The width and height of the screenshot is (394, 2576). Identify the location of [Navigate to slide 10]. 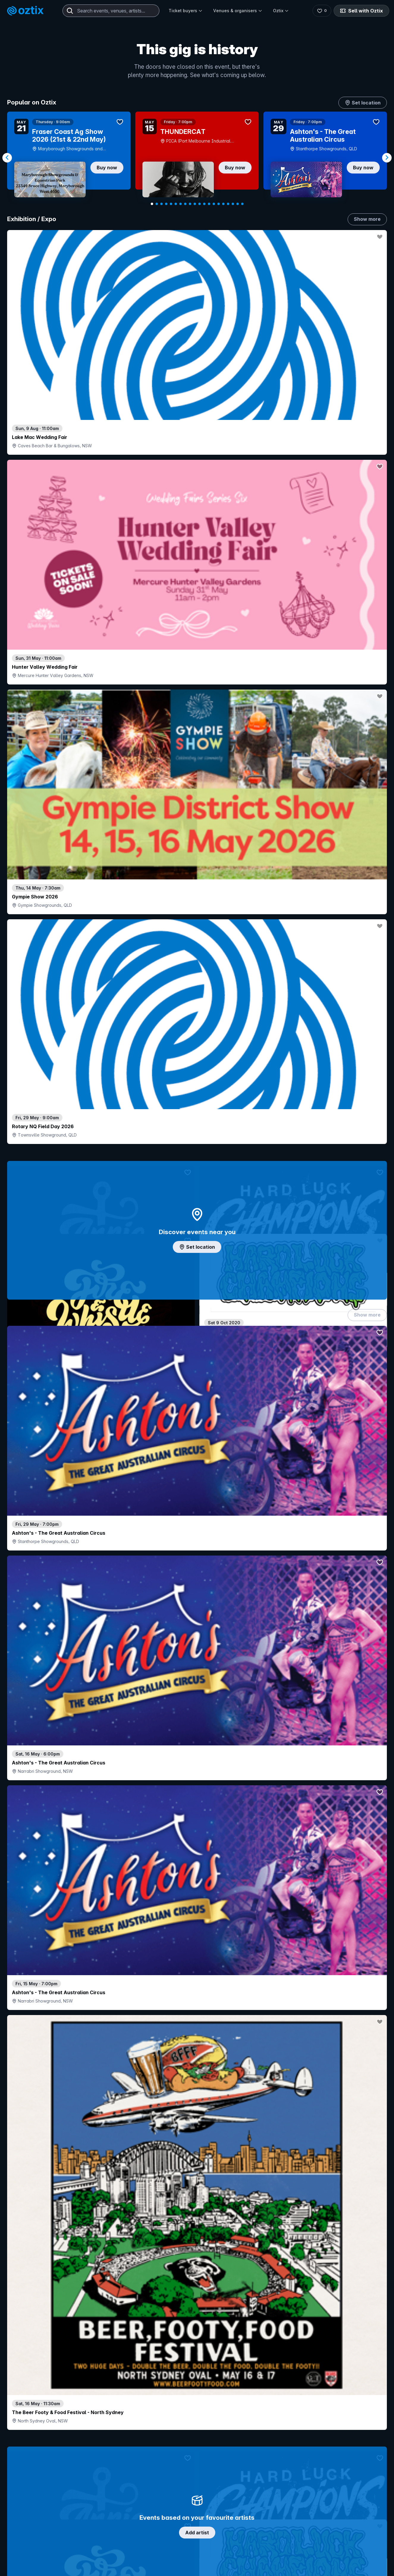
(194, 203).